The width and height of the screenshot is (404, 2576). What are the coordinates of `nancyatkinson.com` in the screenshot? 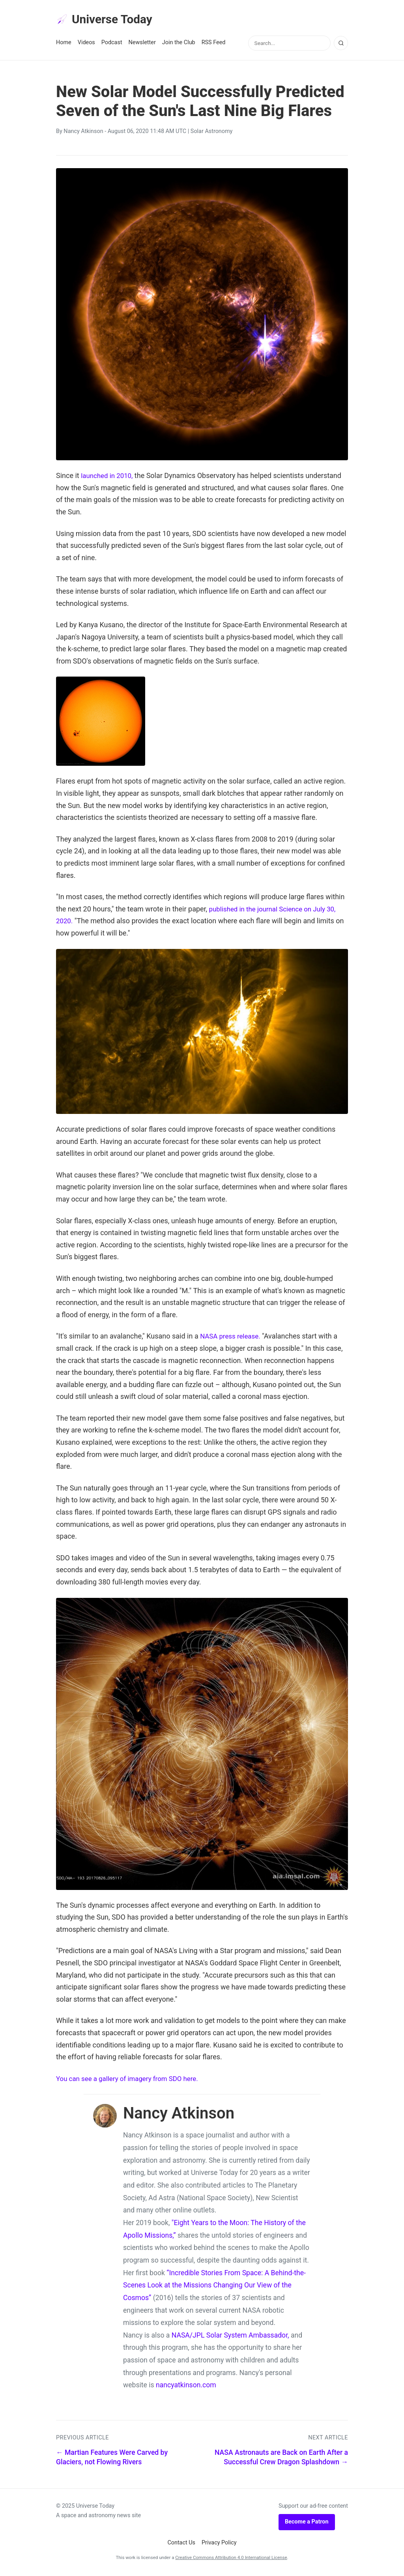 It's located at (186, 2386).